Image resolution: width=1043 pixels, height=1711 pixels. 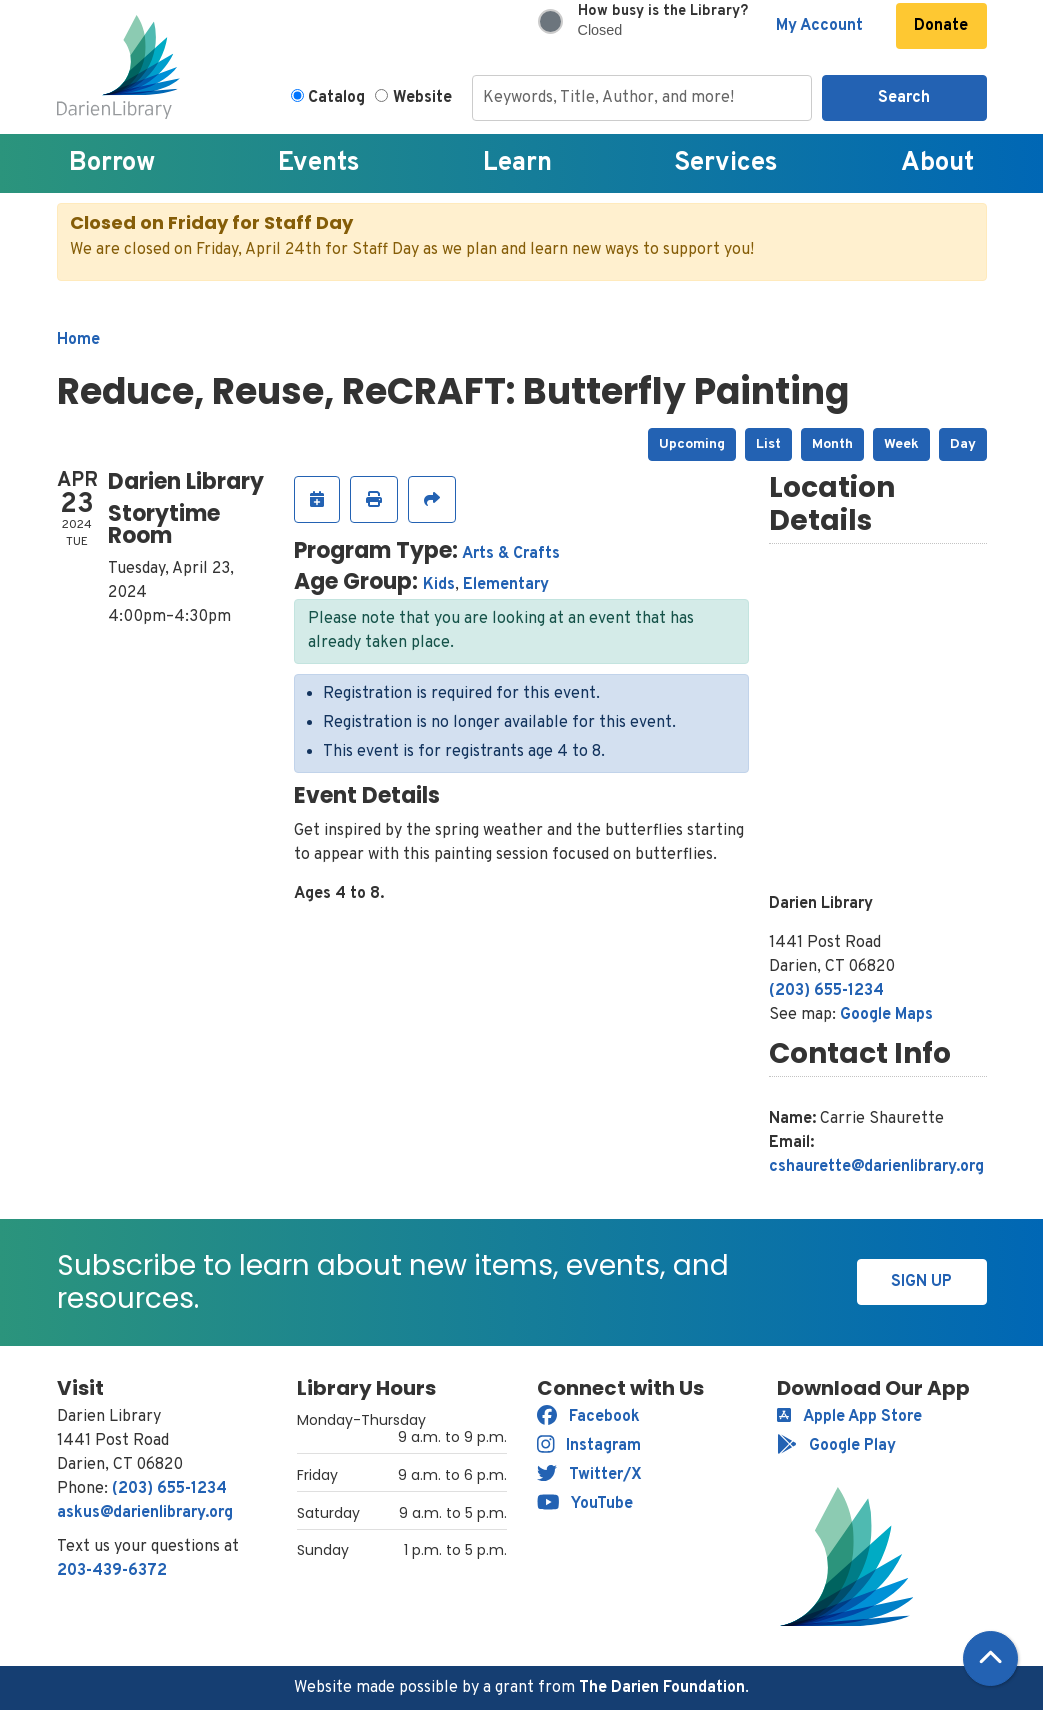 I want to click on Instagram, so click(x=589, y=1446).